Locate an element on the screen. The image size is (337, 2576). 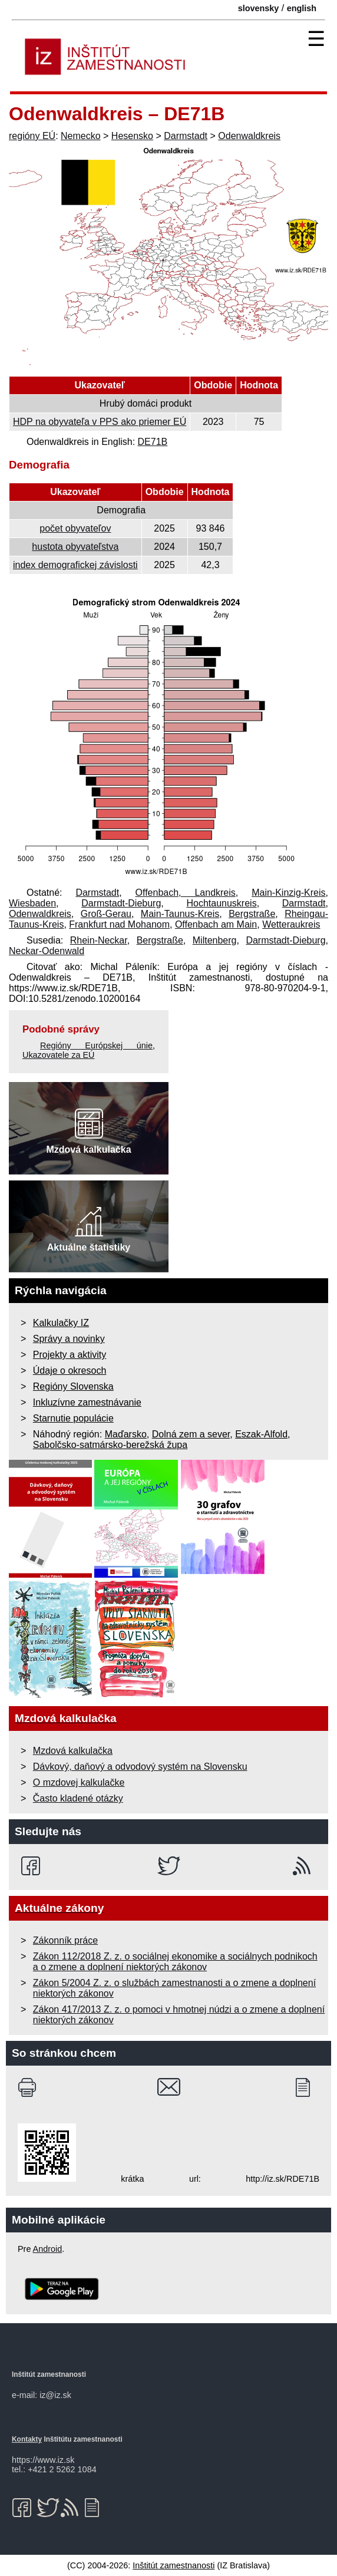
Groß-Gerau is located at coordinates (106, 914).